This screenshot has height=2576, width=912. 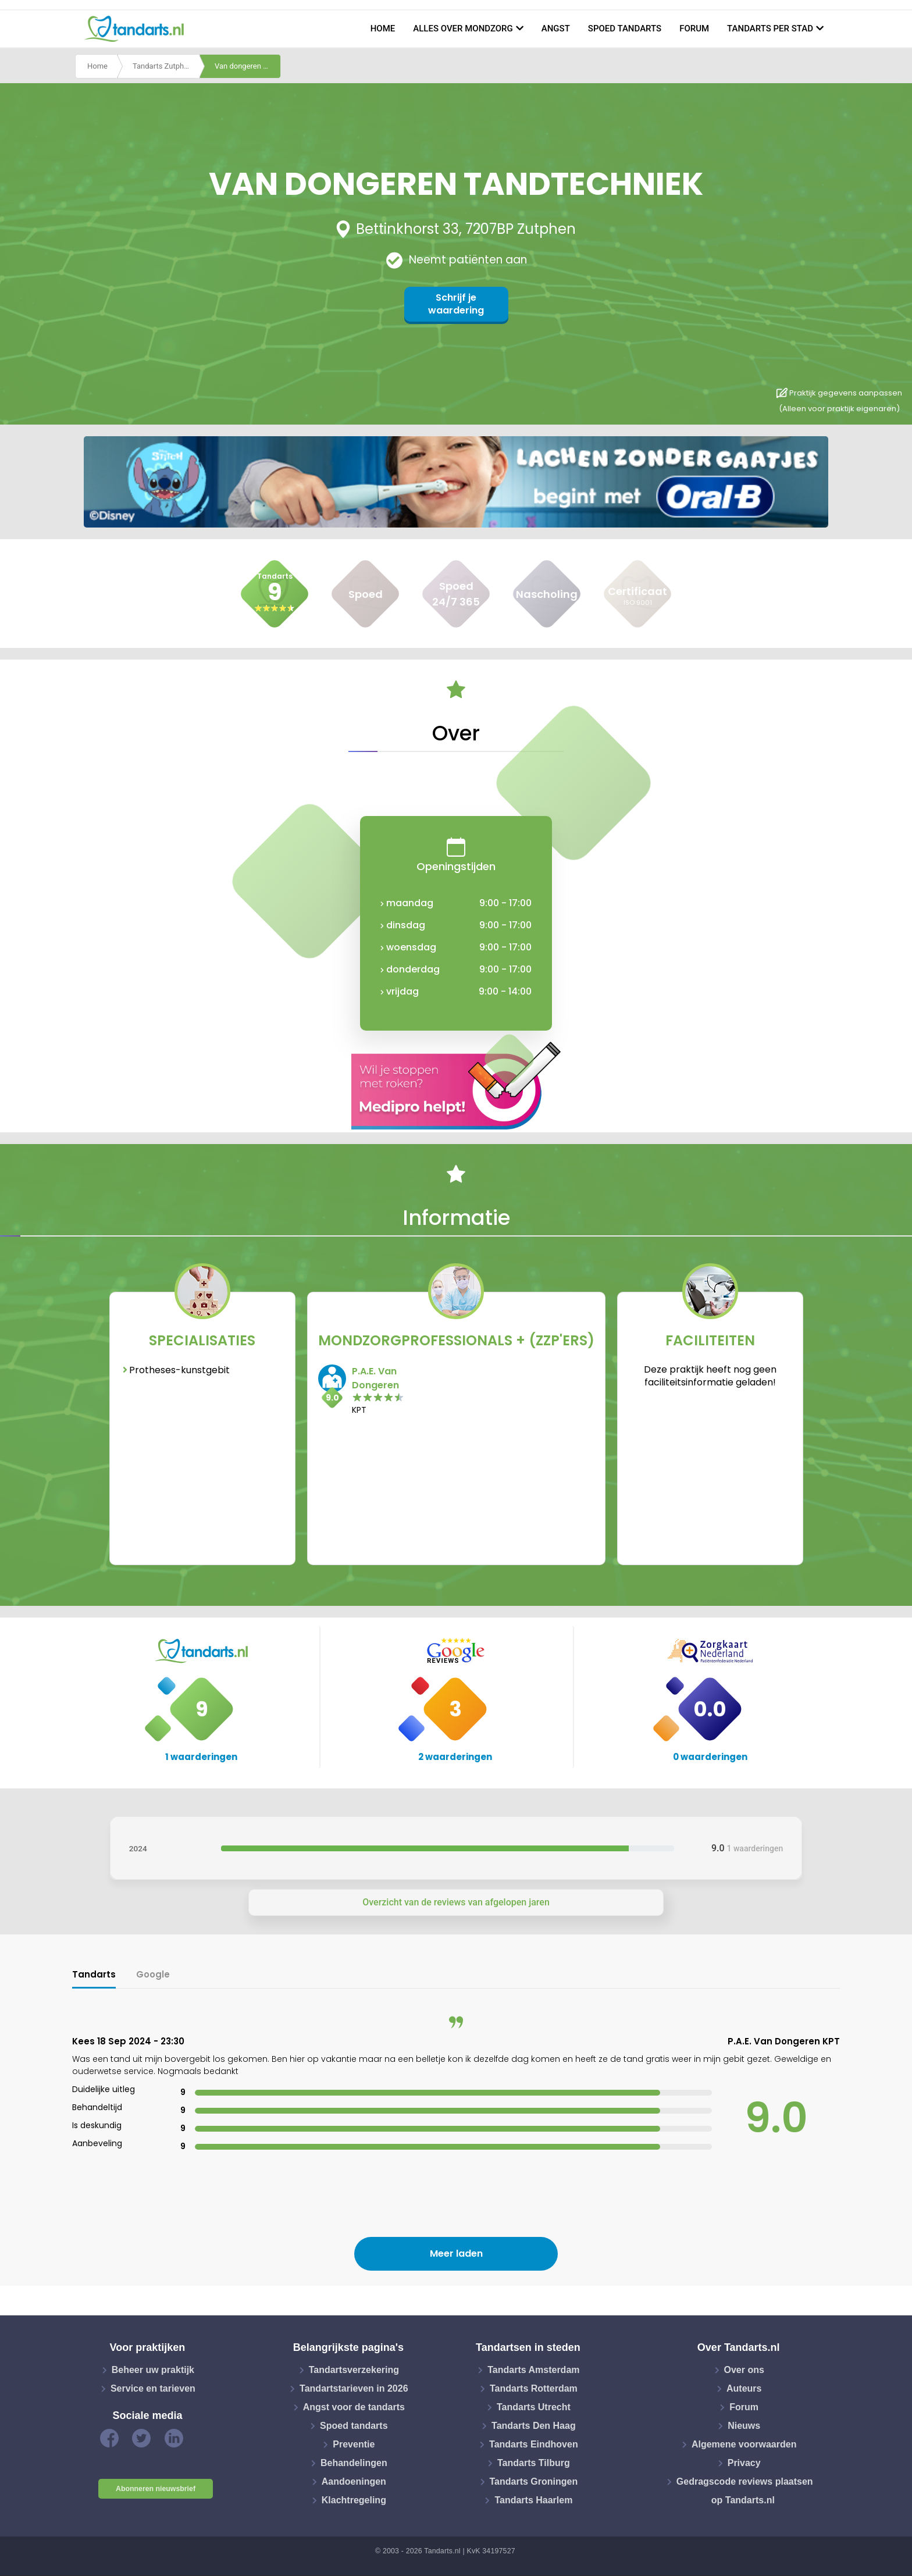 What do you see at coordinates (354, 2481) in the screenshot?
I see `Aandoeningen` at bounding box center [354, 2481].